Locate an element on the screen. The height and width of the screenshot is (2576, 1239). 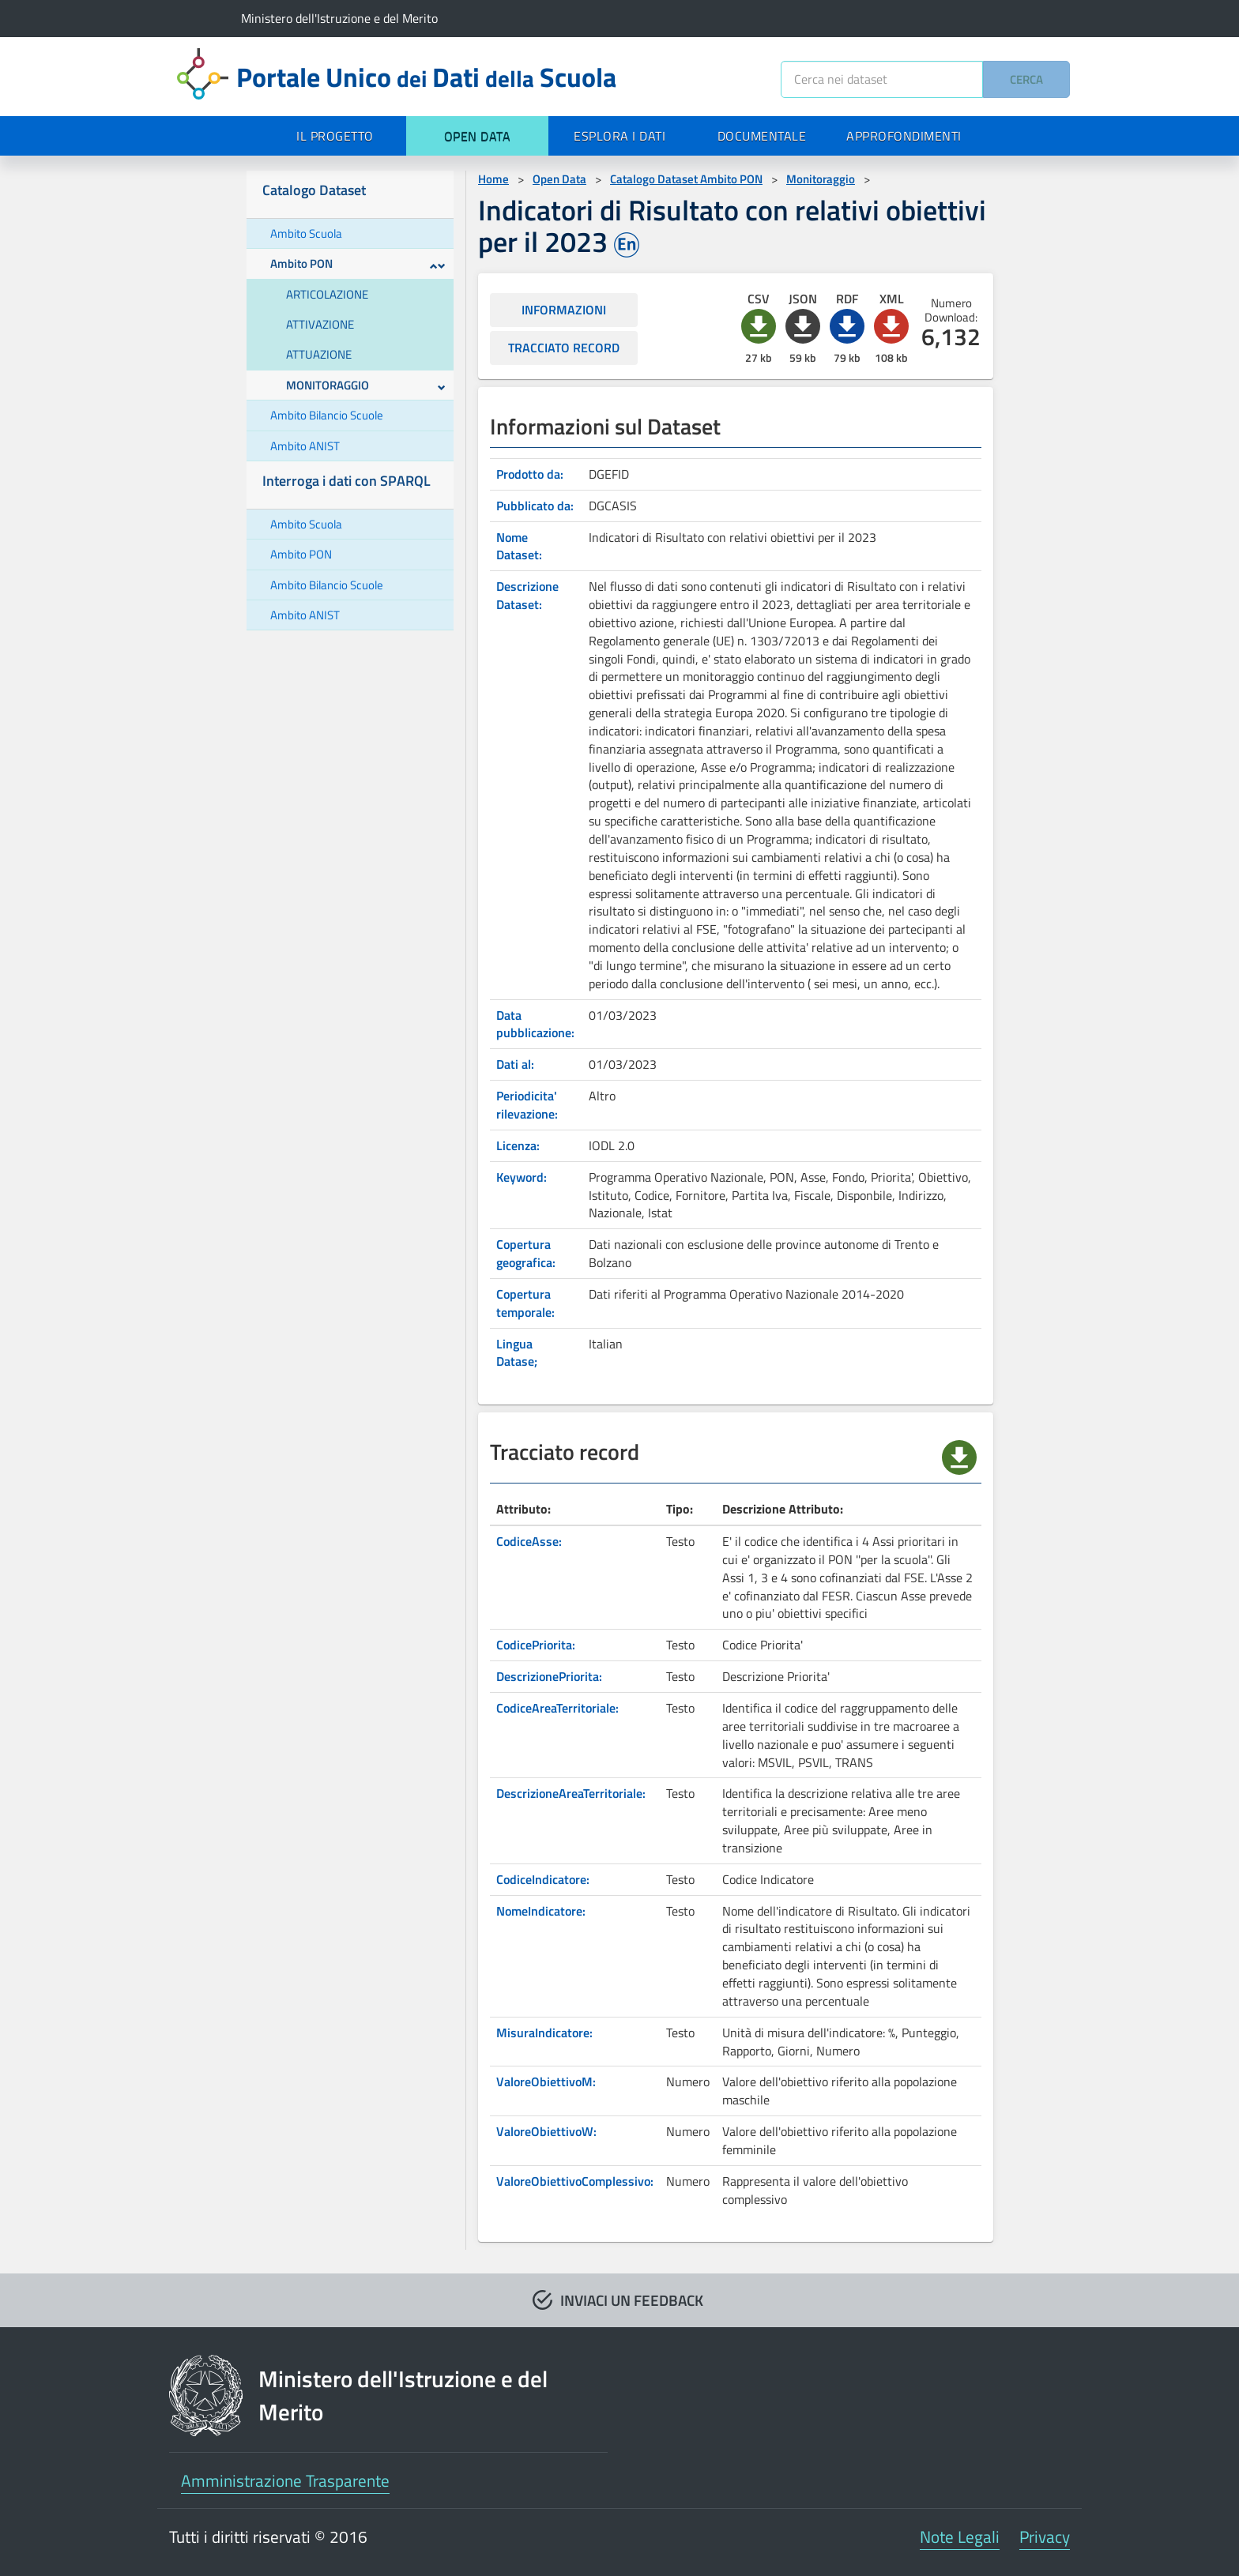
Ambito Bilancio Scuole is located at coordinates (326, 415).